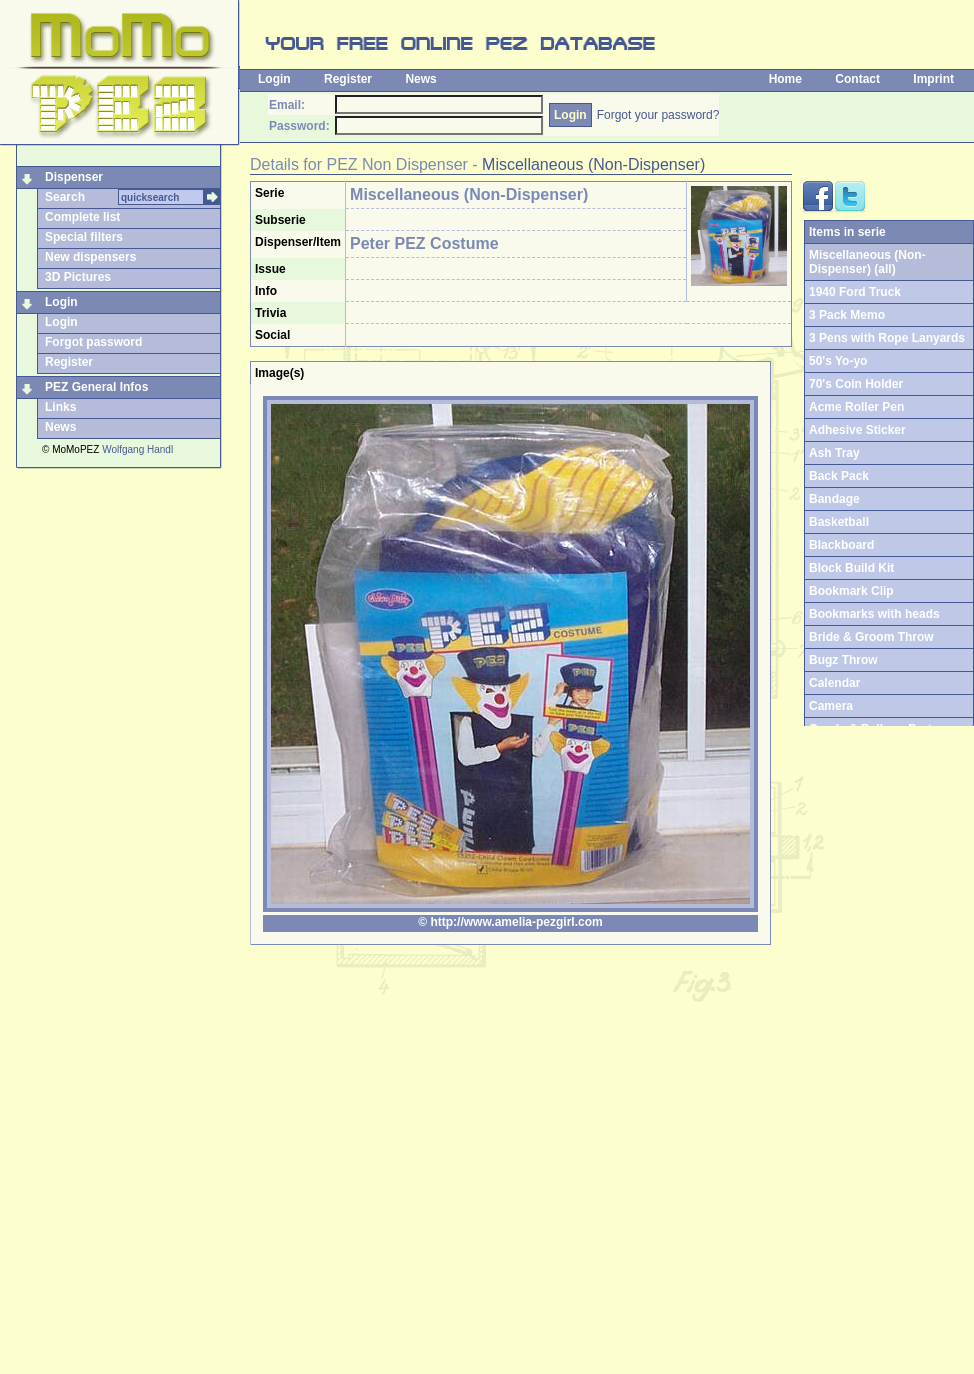 This screenshot has width=974, height=1374. What do you see at coordinates (348, 79) in the screenshot?
I see `Register` at bounding box center [348, 79].